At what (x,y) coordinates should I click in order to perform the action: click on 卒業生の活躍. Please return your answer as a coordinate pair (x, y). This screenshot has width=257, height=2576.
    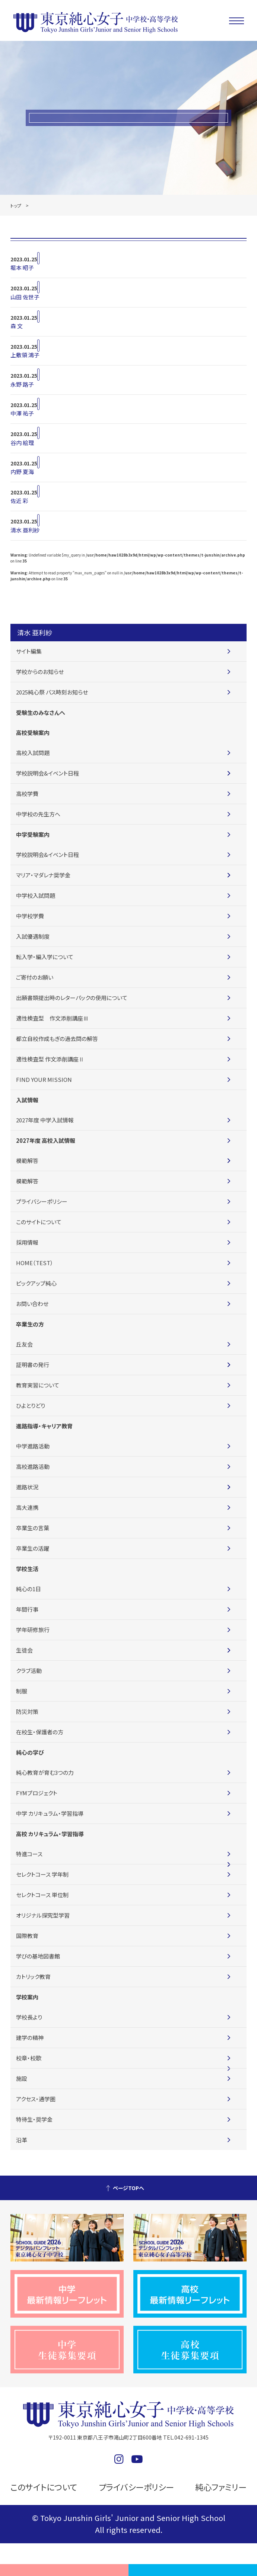
    Looking at the image, I should click on (32, 1548).